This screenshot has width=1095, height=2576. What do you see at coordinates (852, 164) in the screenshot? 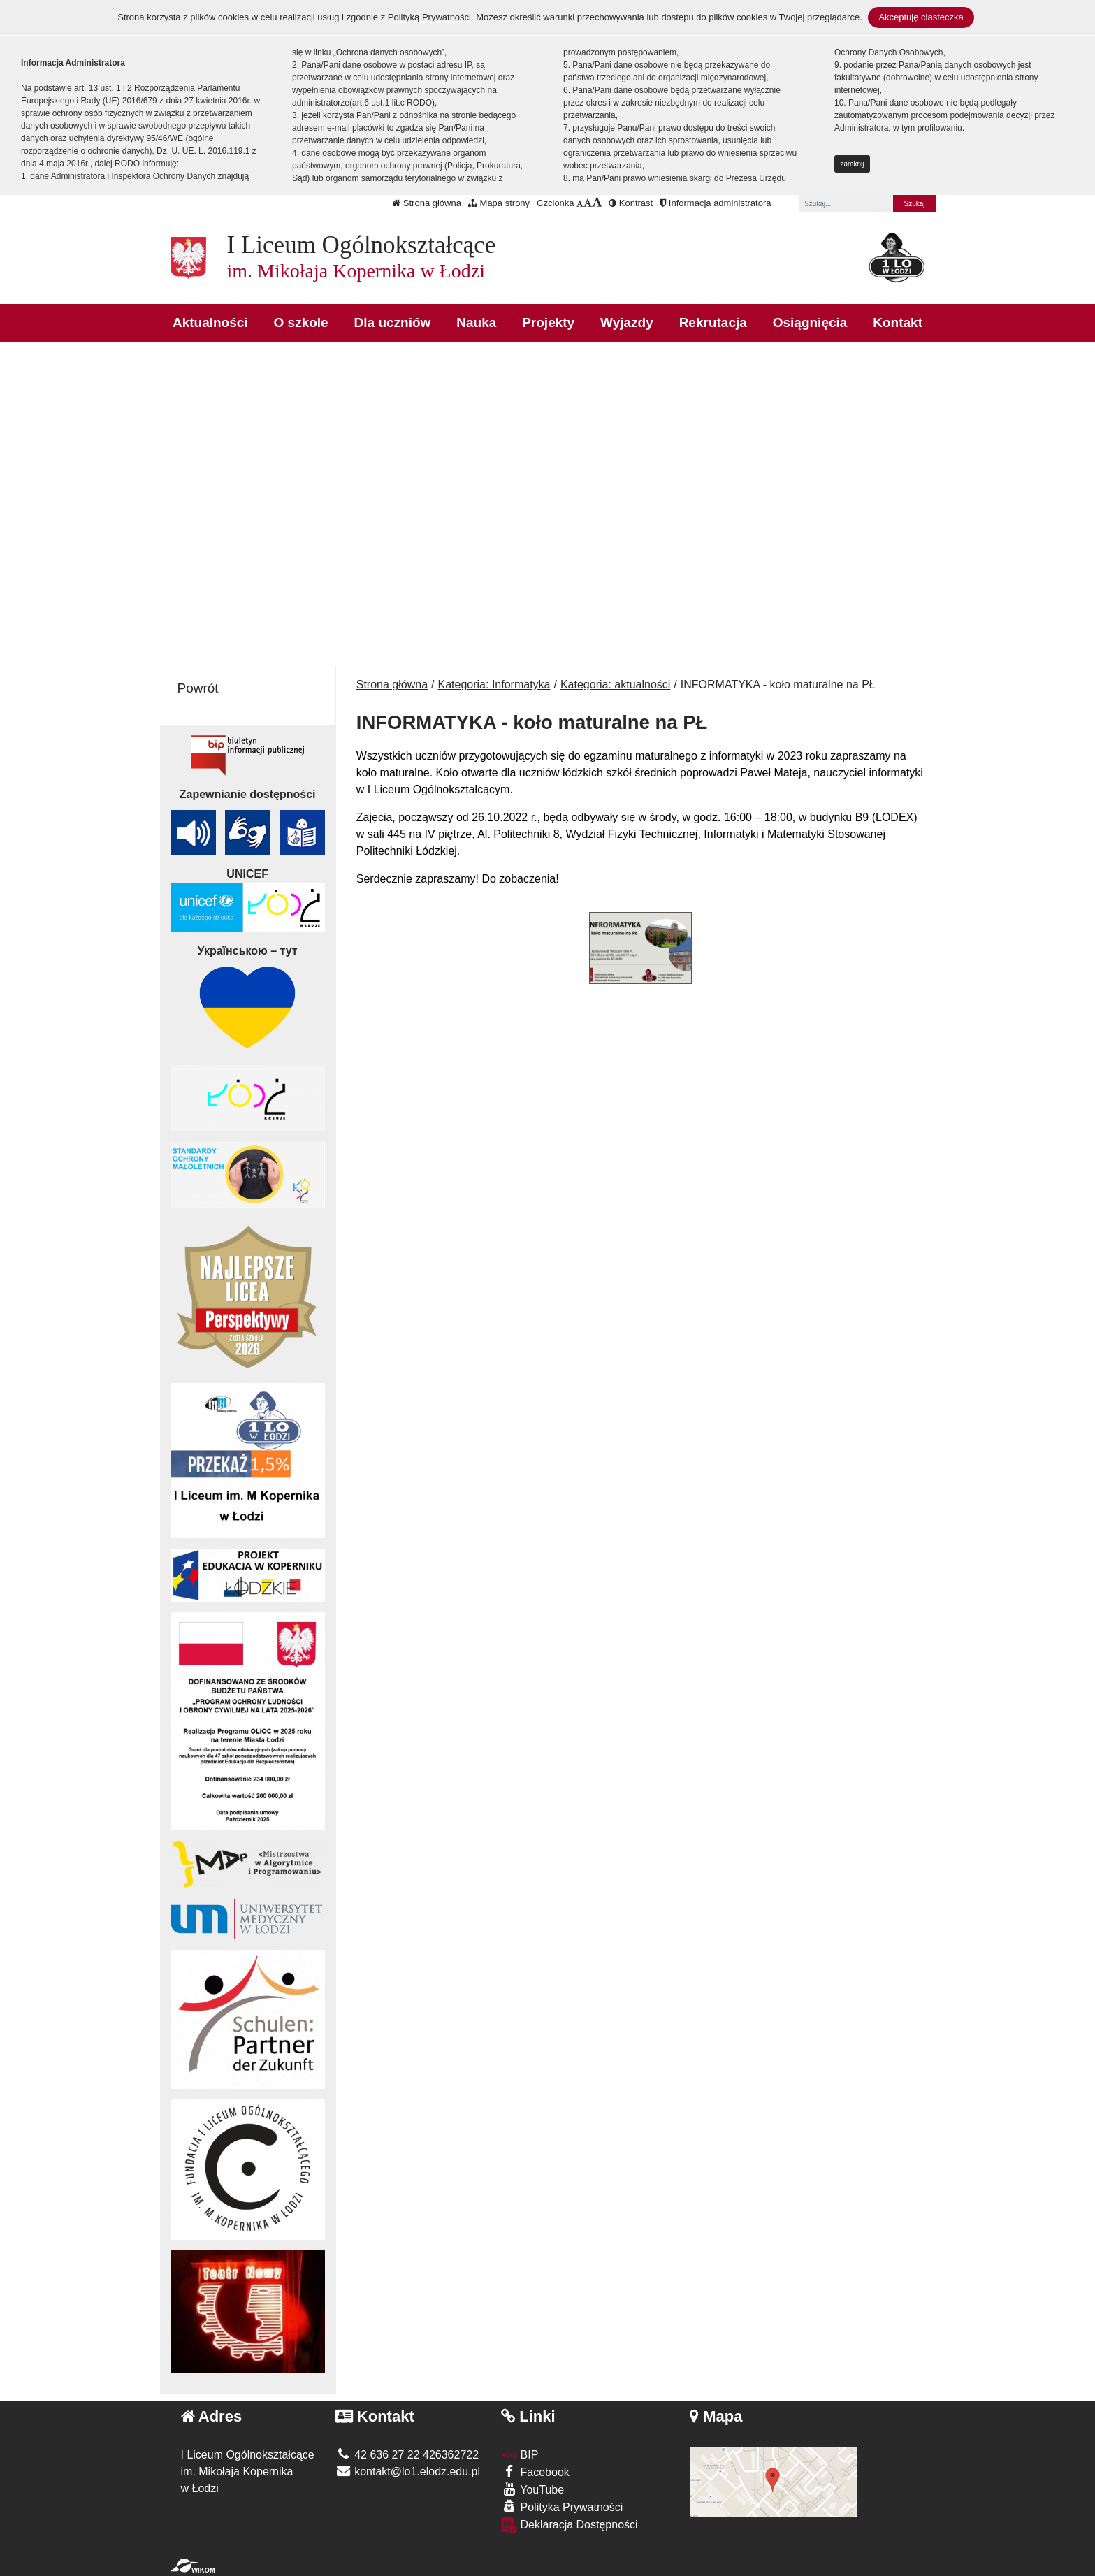
I see `zamknij` at bounding box center [852, 164].